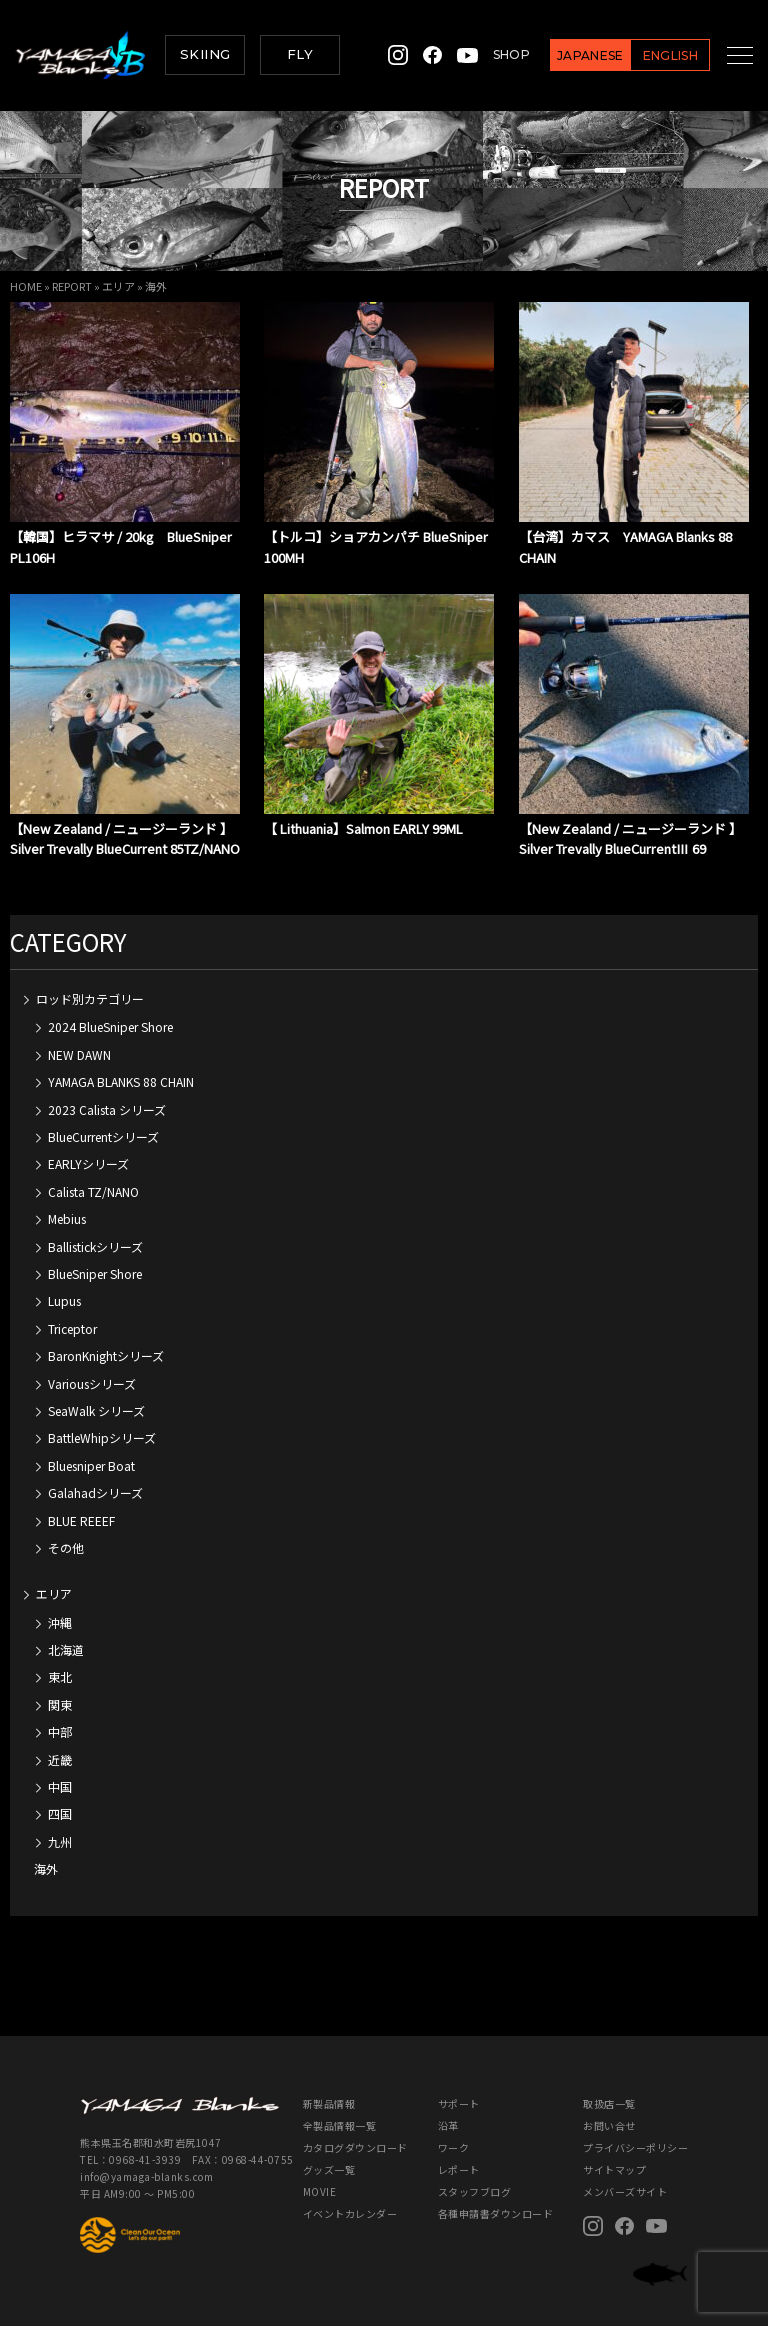  What do you see at coordinates (60, 1602) in the screenshot?
I see `沖縄` at bounding box center [60, 1602].